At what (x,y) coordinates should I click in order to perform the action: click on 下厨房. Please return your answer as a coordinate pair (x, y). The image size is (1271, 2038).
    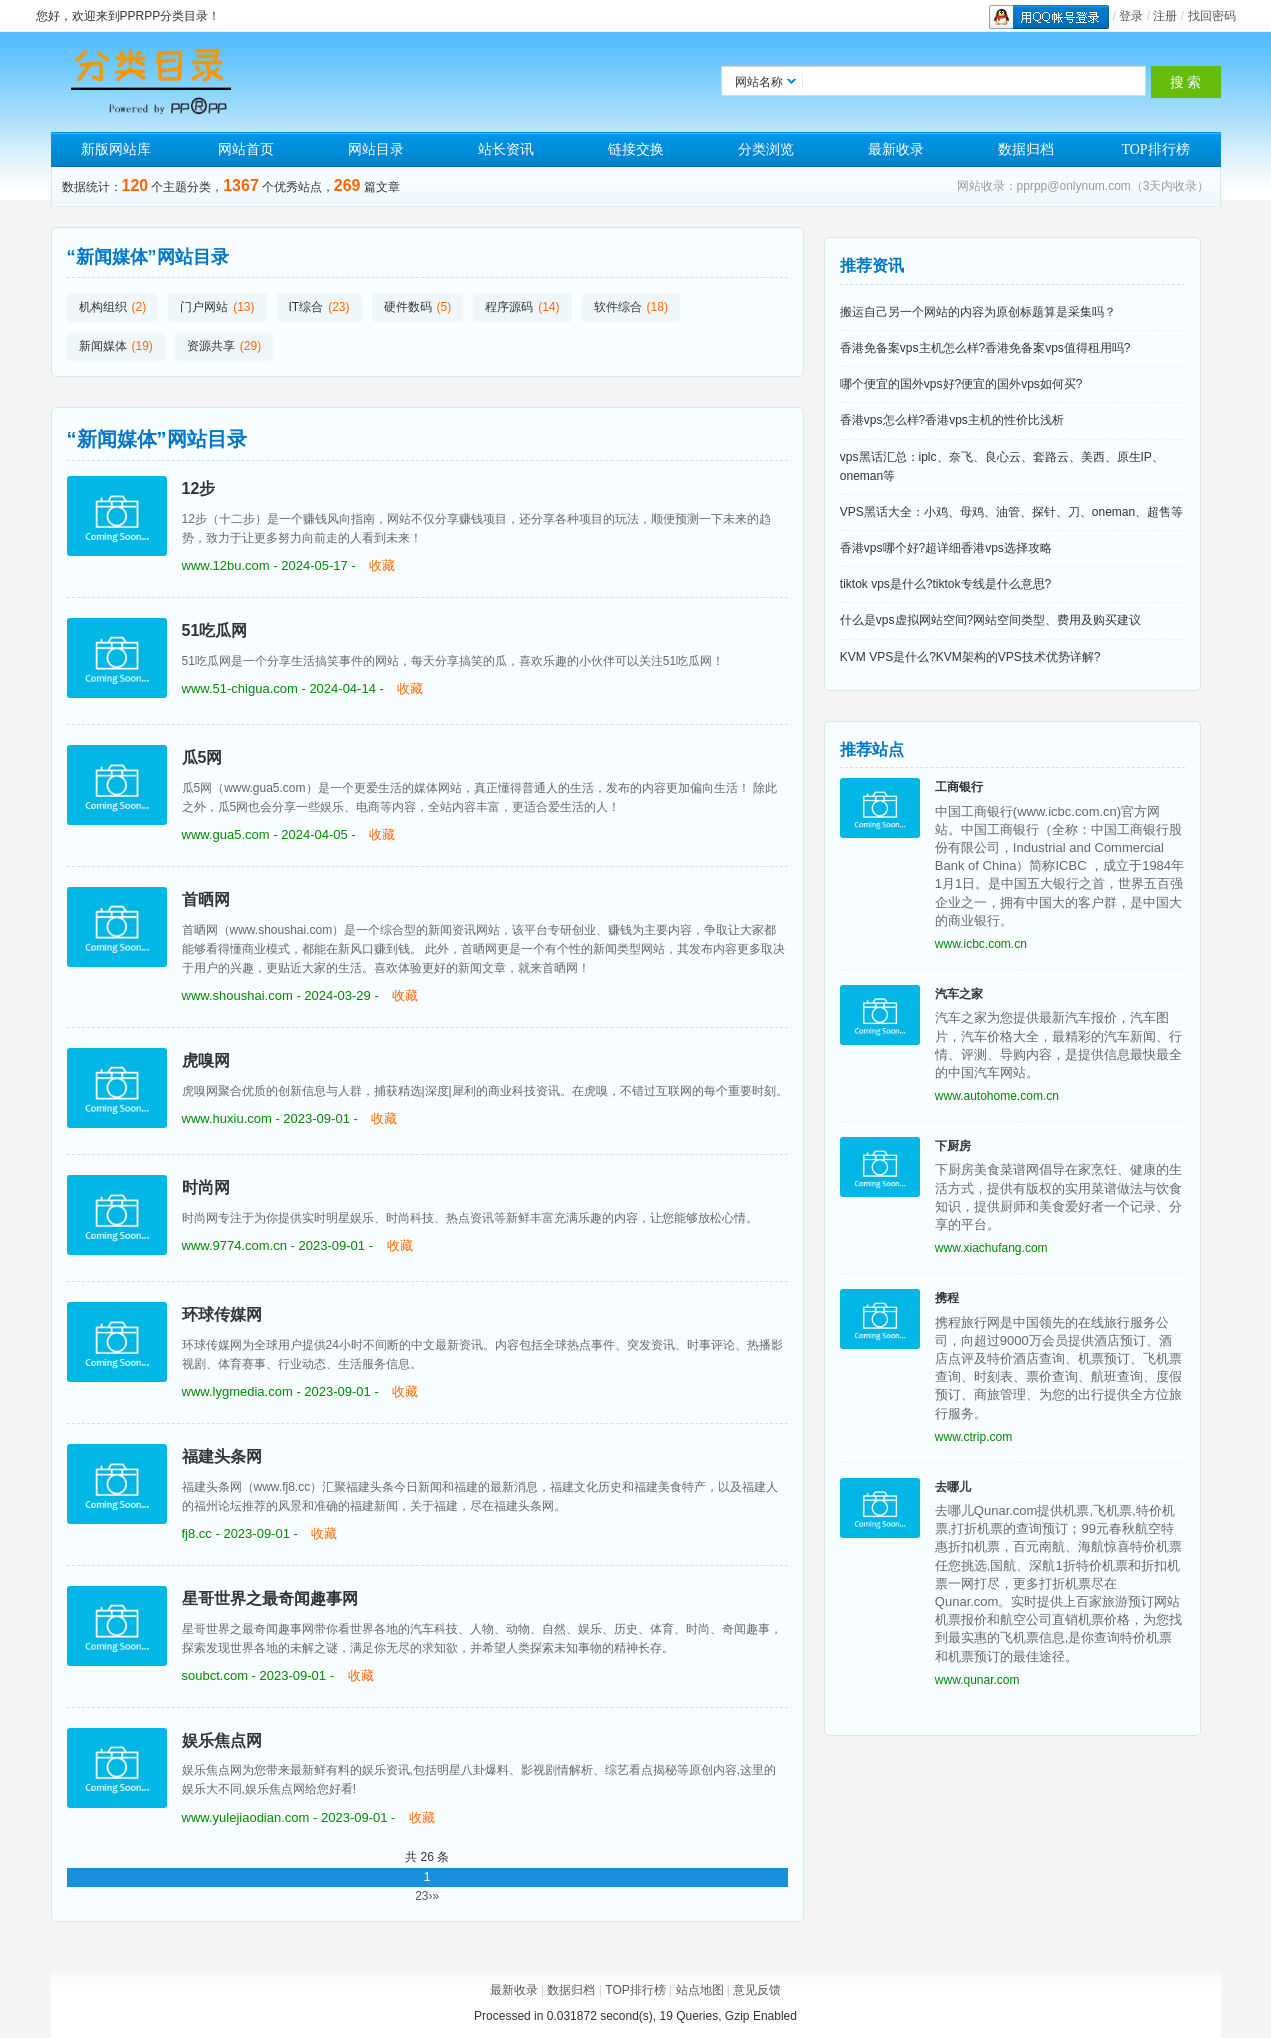
    Looking at the image, I should click on (953, 1146).